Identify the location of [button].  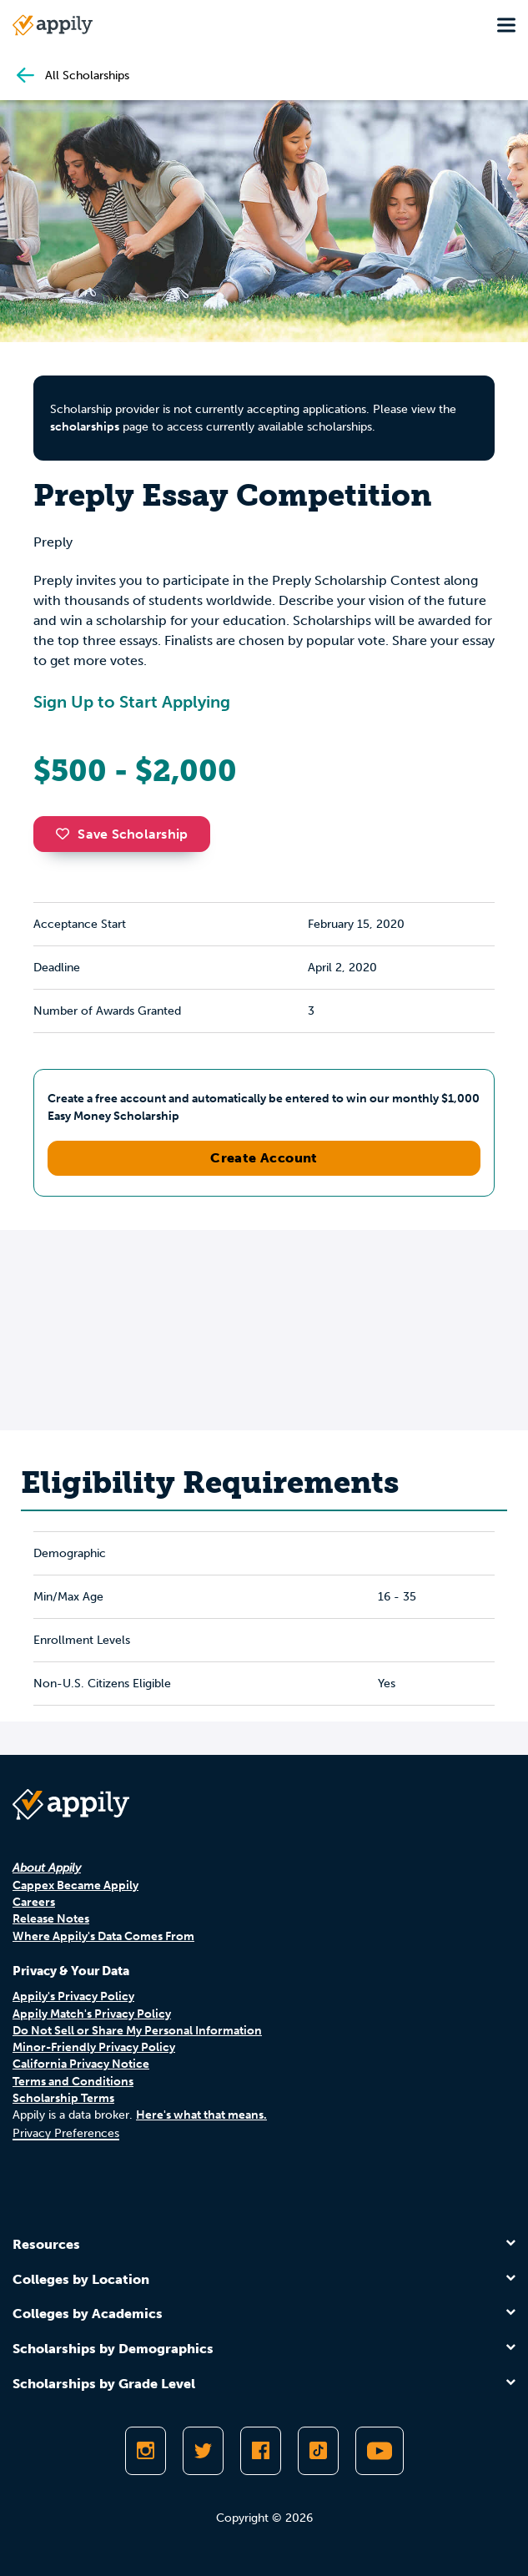
(67, 833).